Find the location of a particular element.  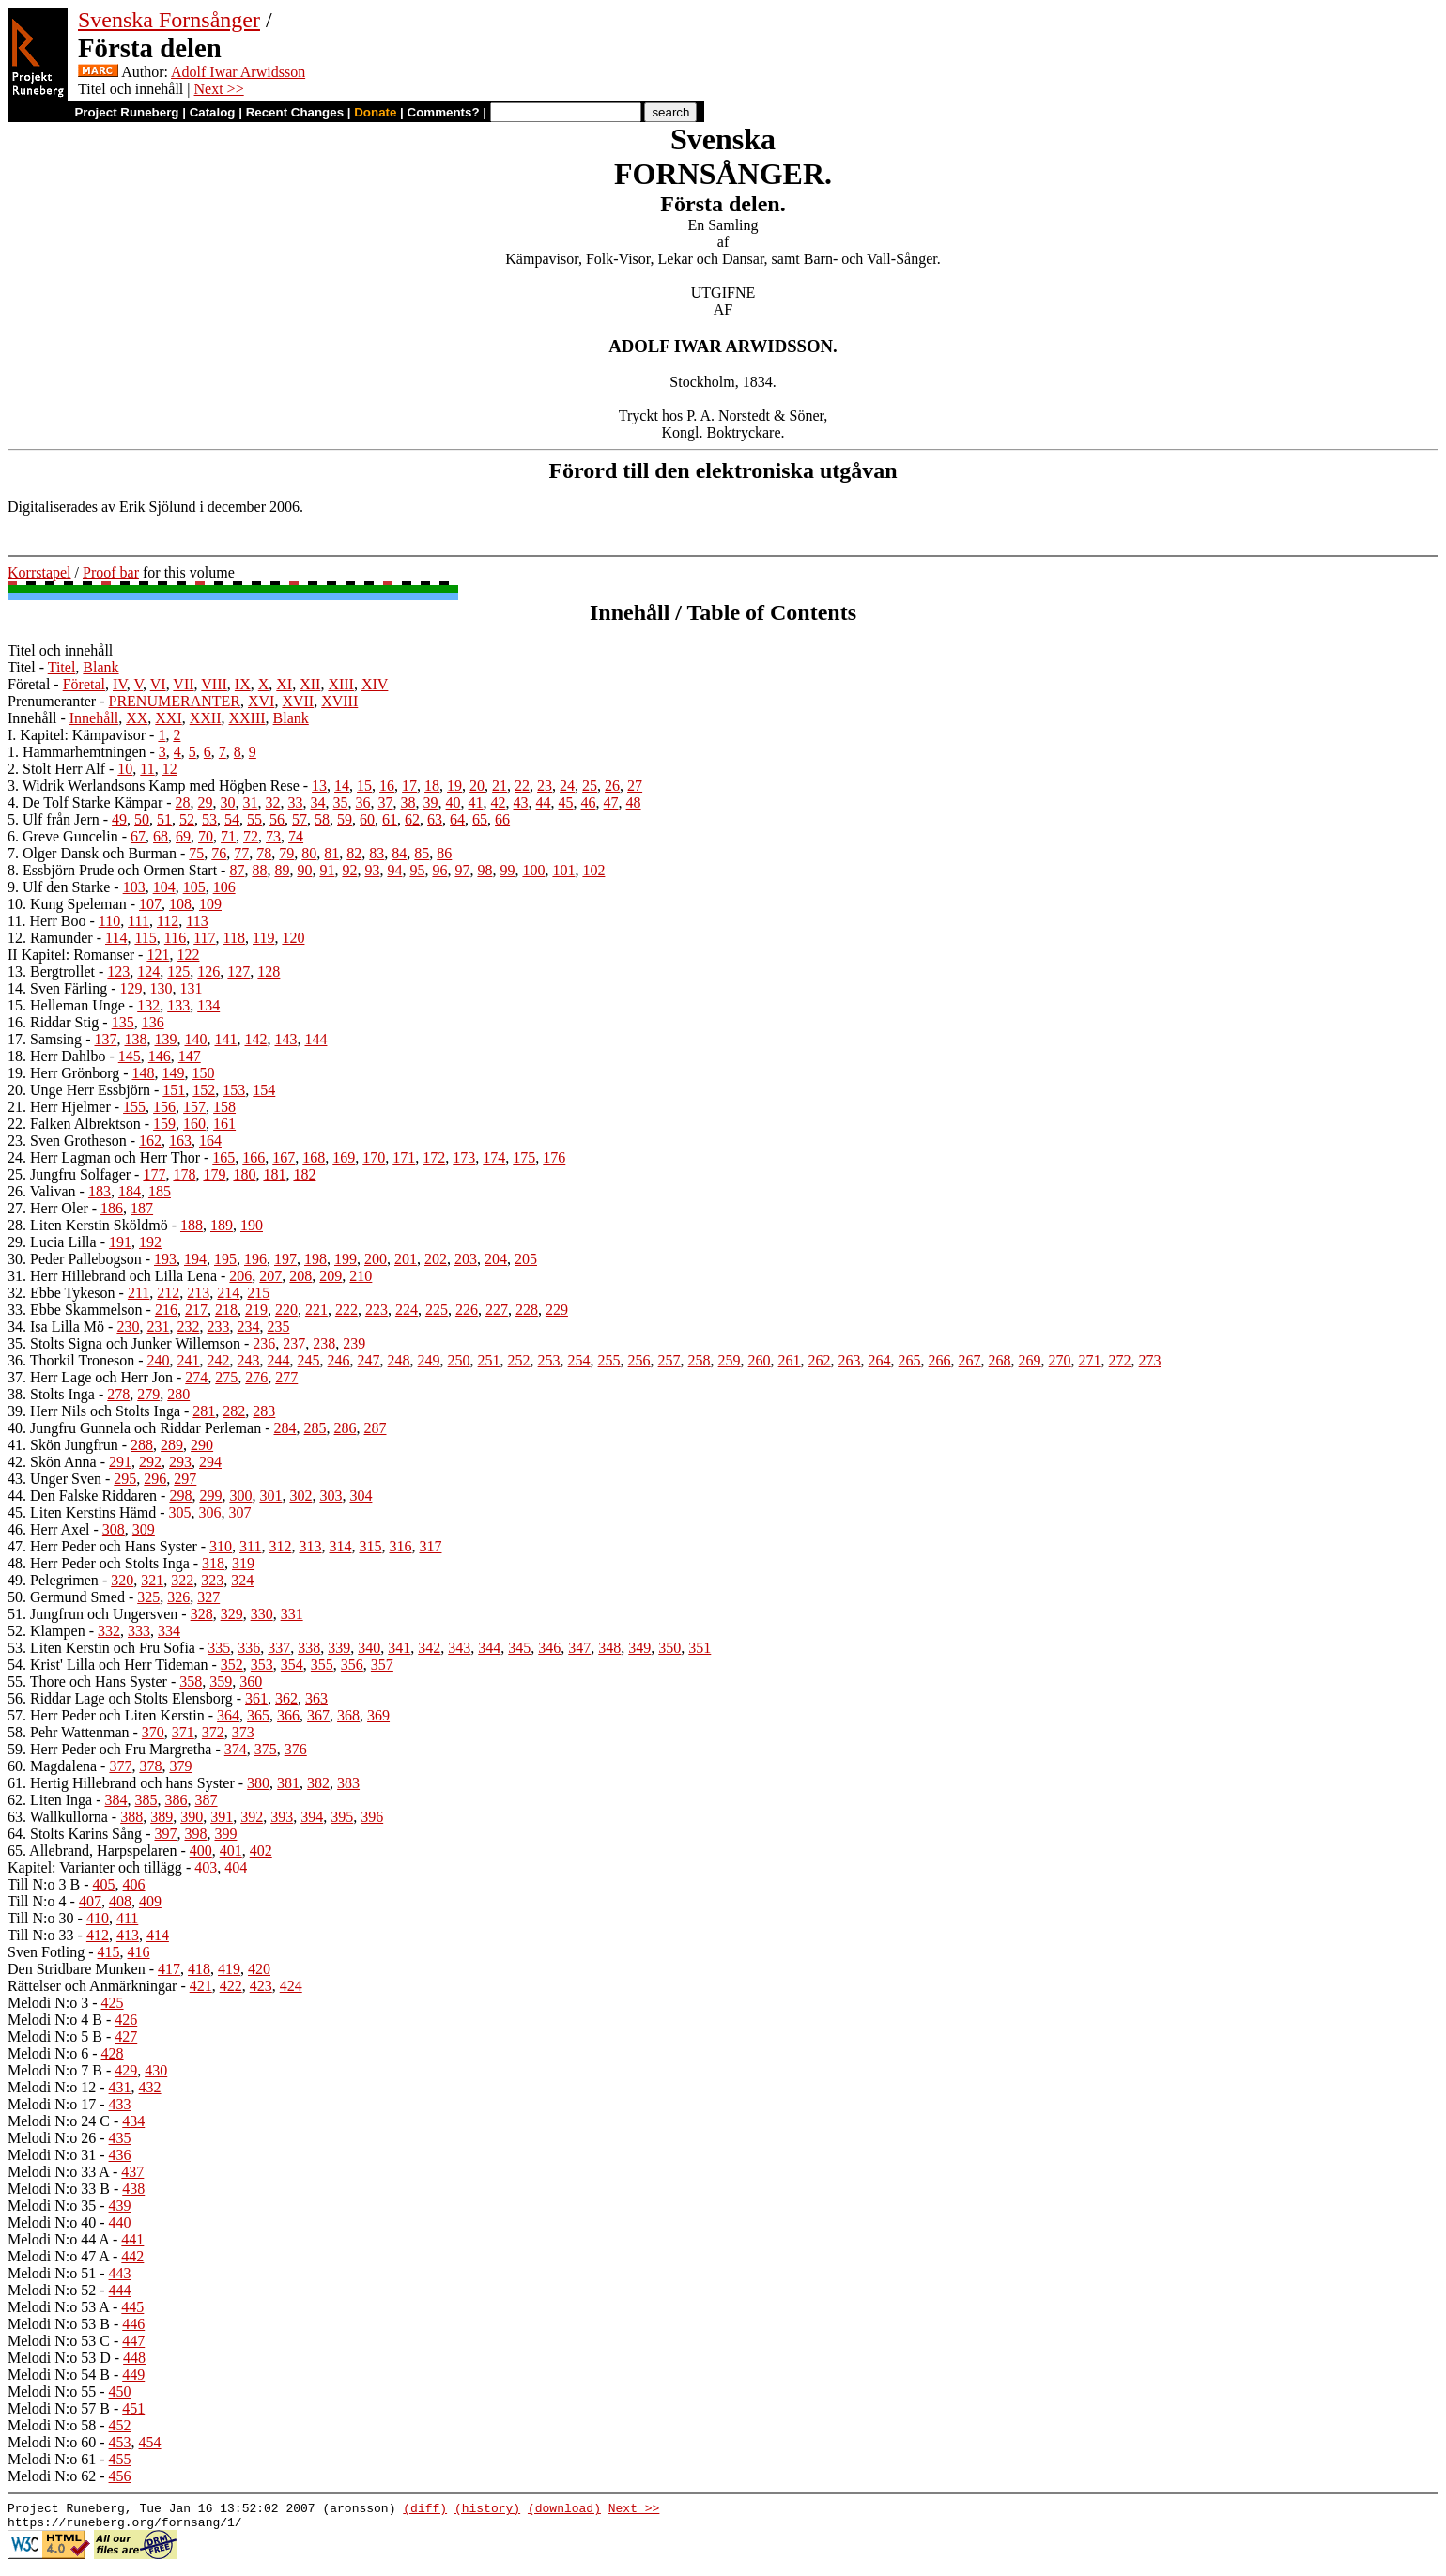

416 is located at coordinates (139, 1952).